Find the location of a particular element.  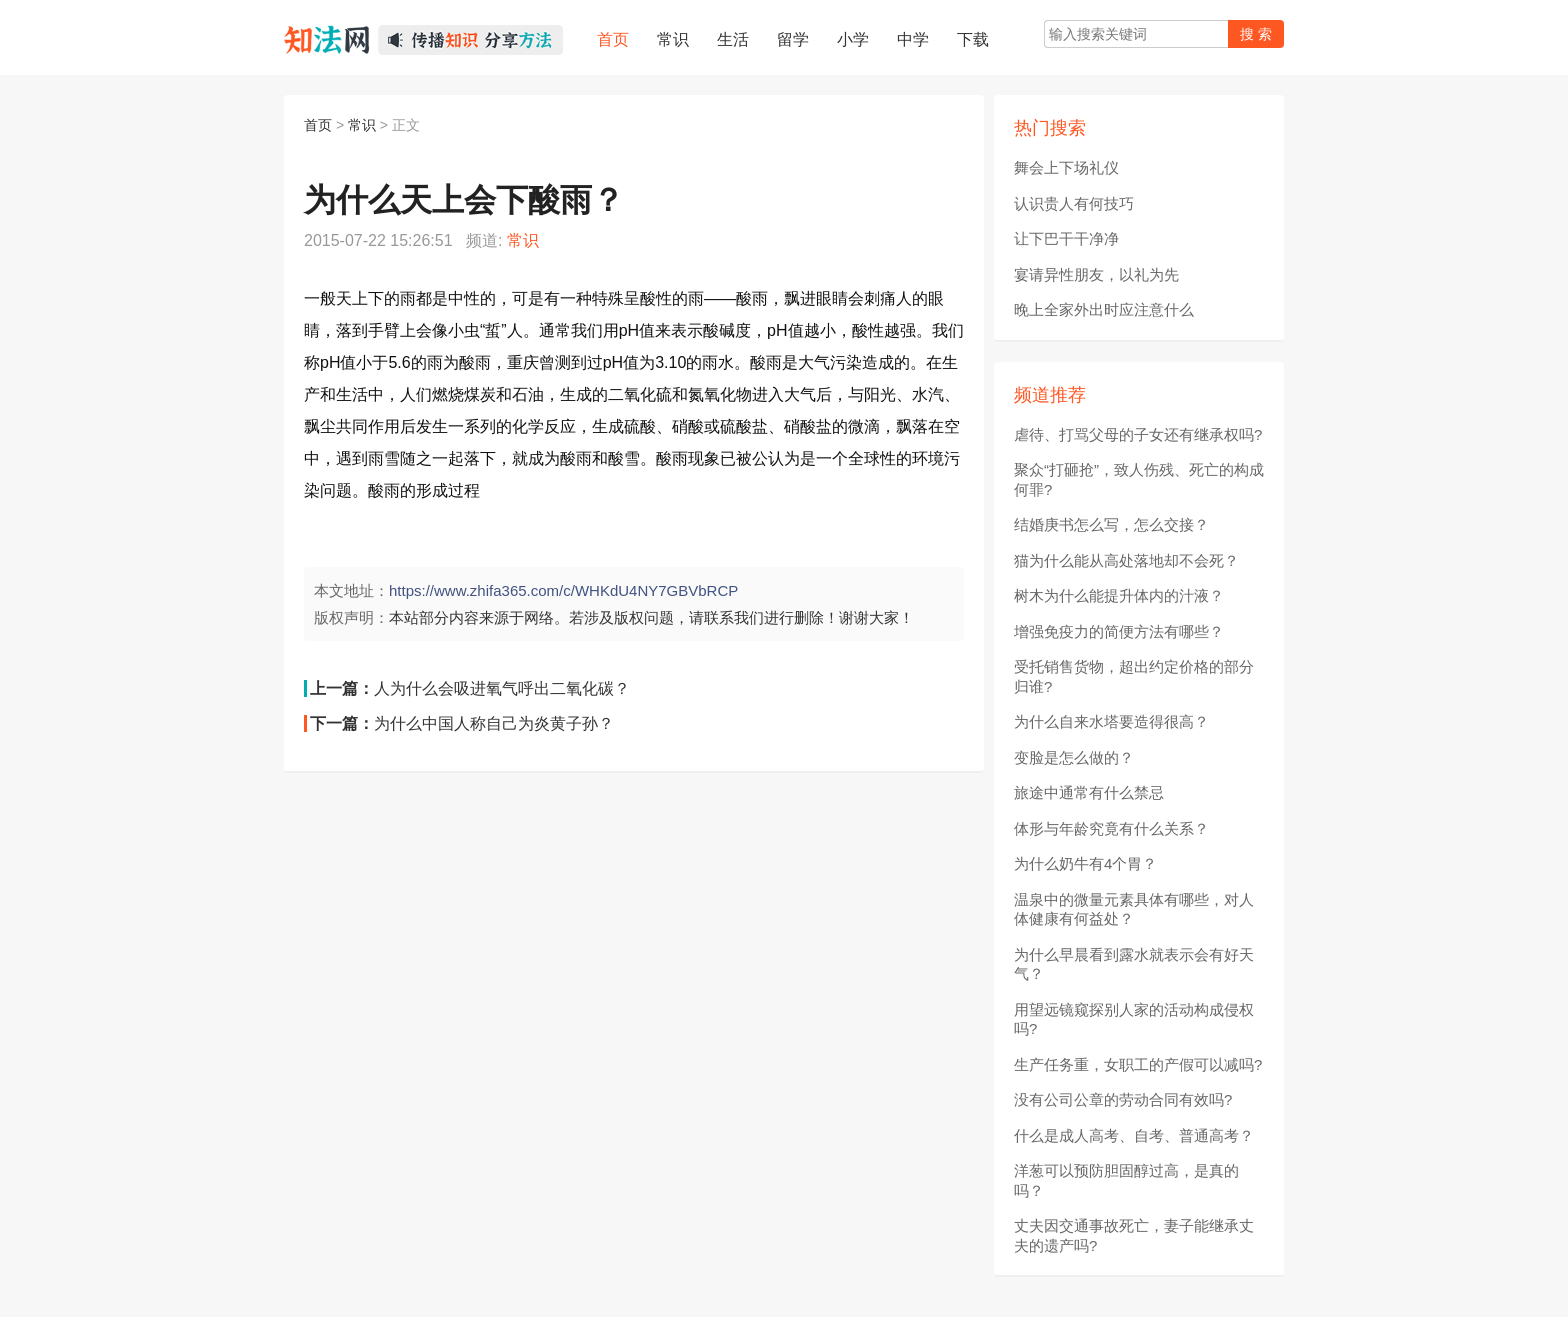

认识贵人有何技巧 is located at coordinates (1074, 203).